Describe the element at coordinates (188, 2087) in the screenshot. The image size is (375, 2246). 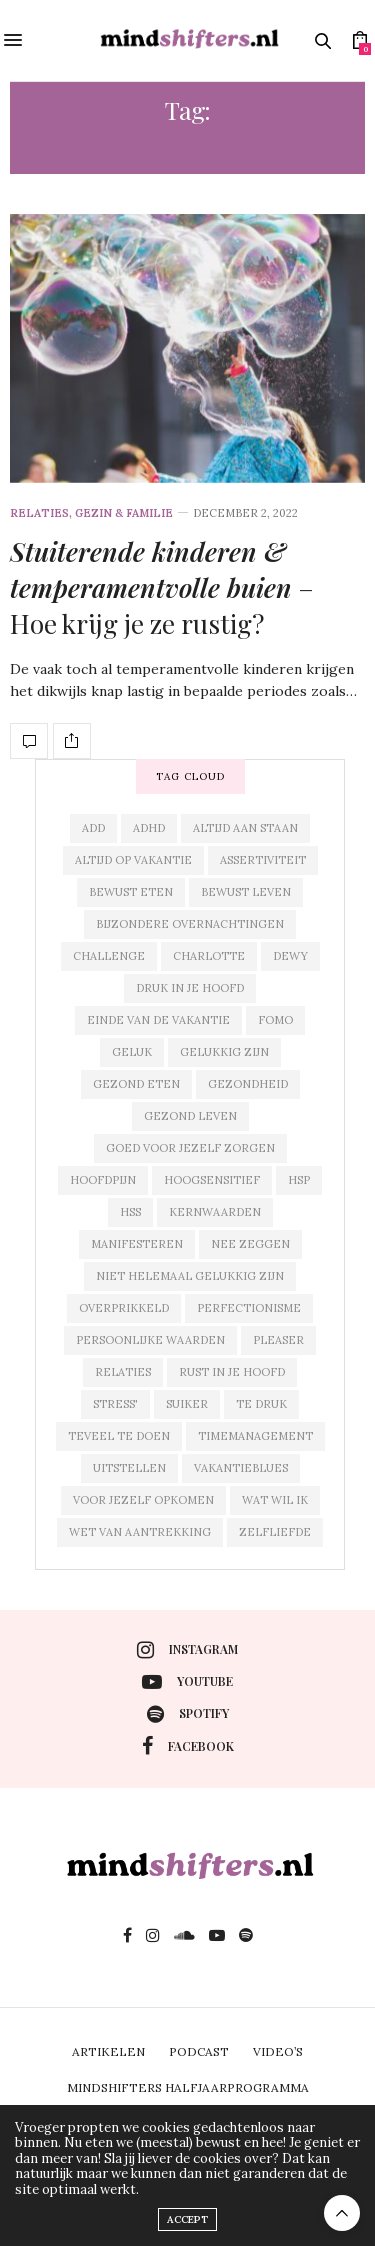
I see `MINDSHIFTERS HALFJAARPROGRAMMA` at that location.